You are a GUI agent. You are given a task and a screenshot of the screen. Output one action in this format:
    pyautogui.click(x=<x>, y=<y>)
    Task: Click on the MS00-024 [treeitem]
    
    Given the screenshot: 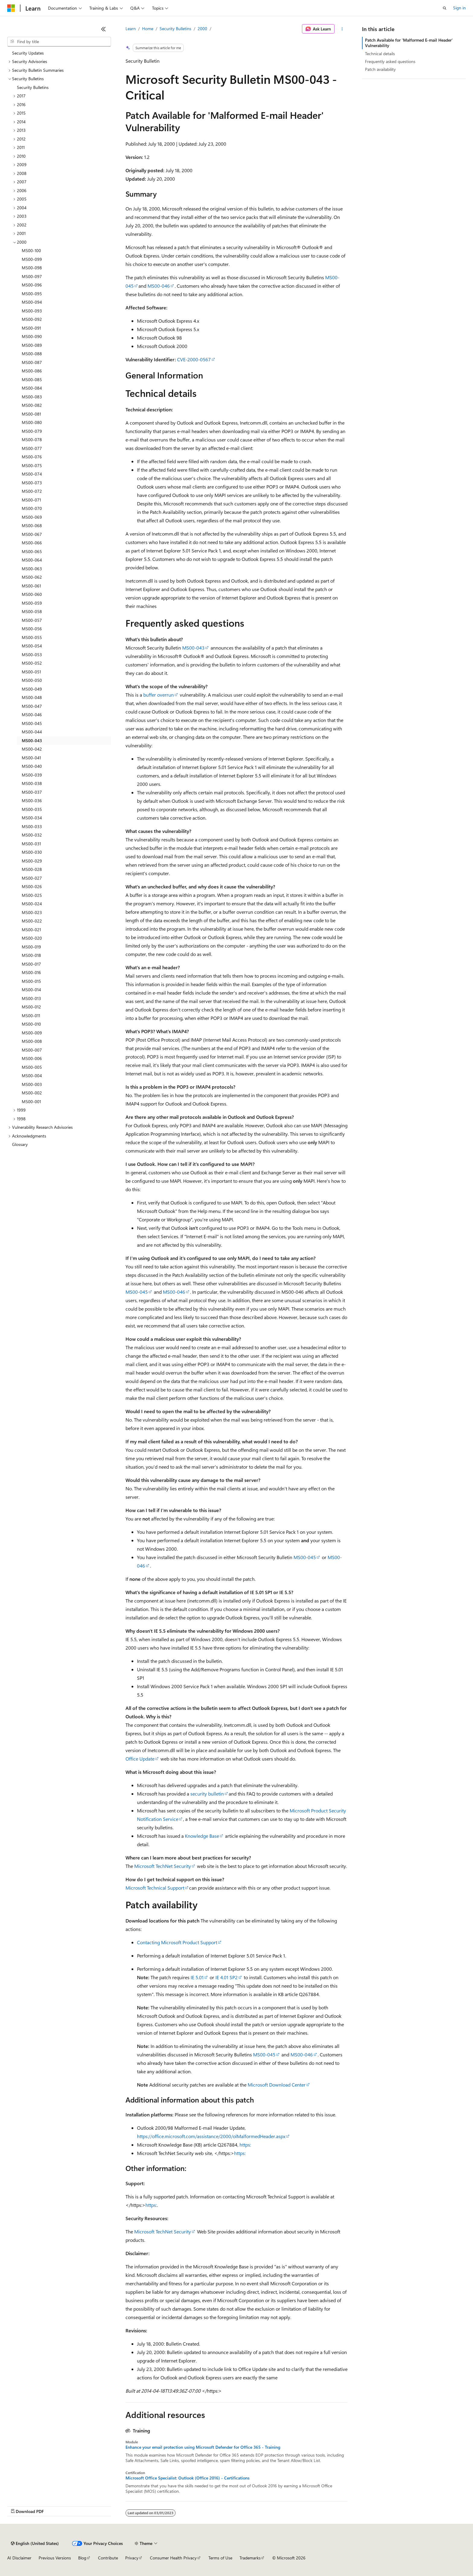 What is the action you would take?
    pyautogui.click(x=32, y=904)
    